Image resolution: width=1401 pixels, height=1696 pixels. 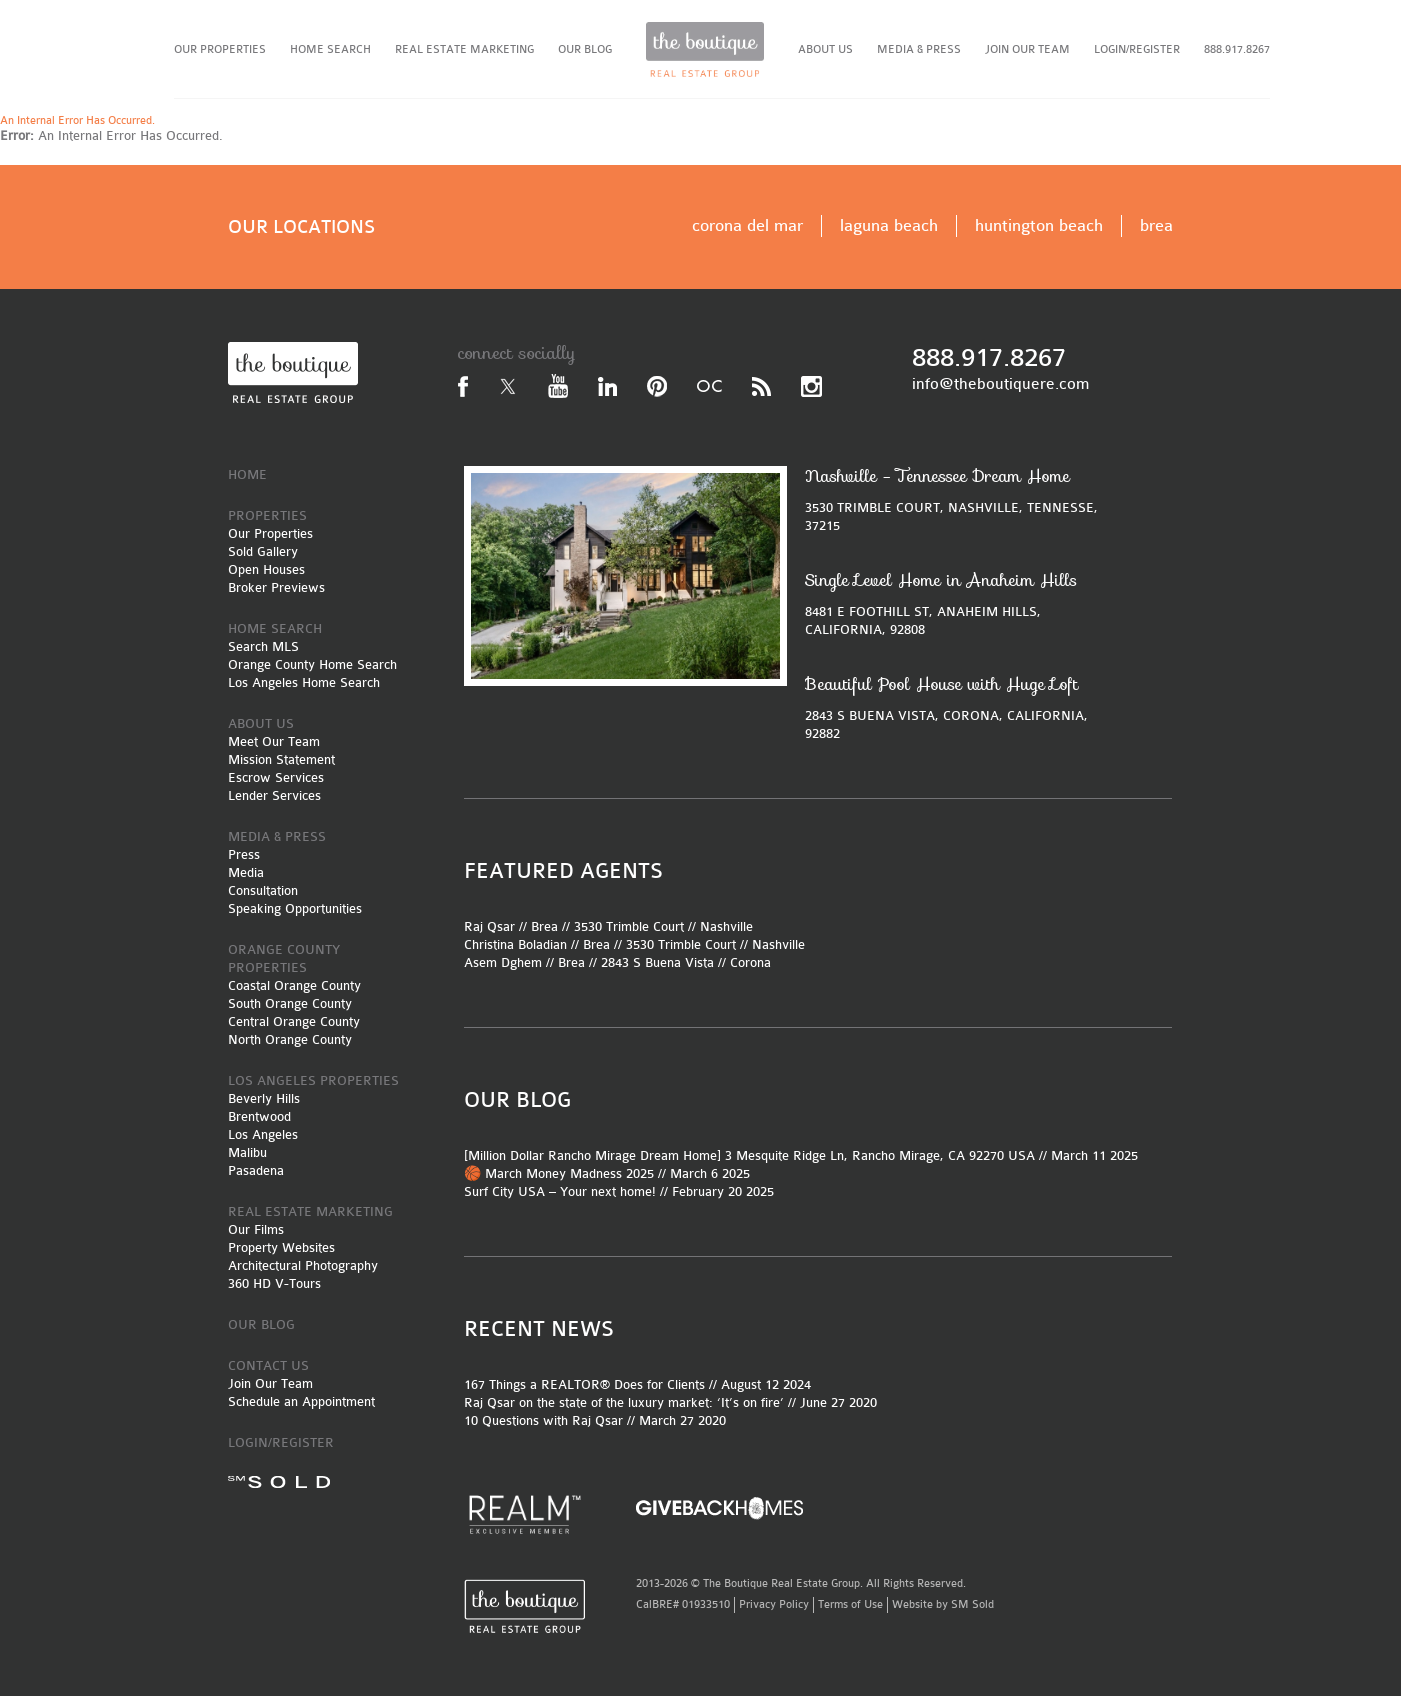 What do you see at coordinates (750, 962) in the screenshot?
I see `Corona` at bounding box center [750, 962].